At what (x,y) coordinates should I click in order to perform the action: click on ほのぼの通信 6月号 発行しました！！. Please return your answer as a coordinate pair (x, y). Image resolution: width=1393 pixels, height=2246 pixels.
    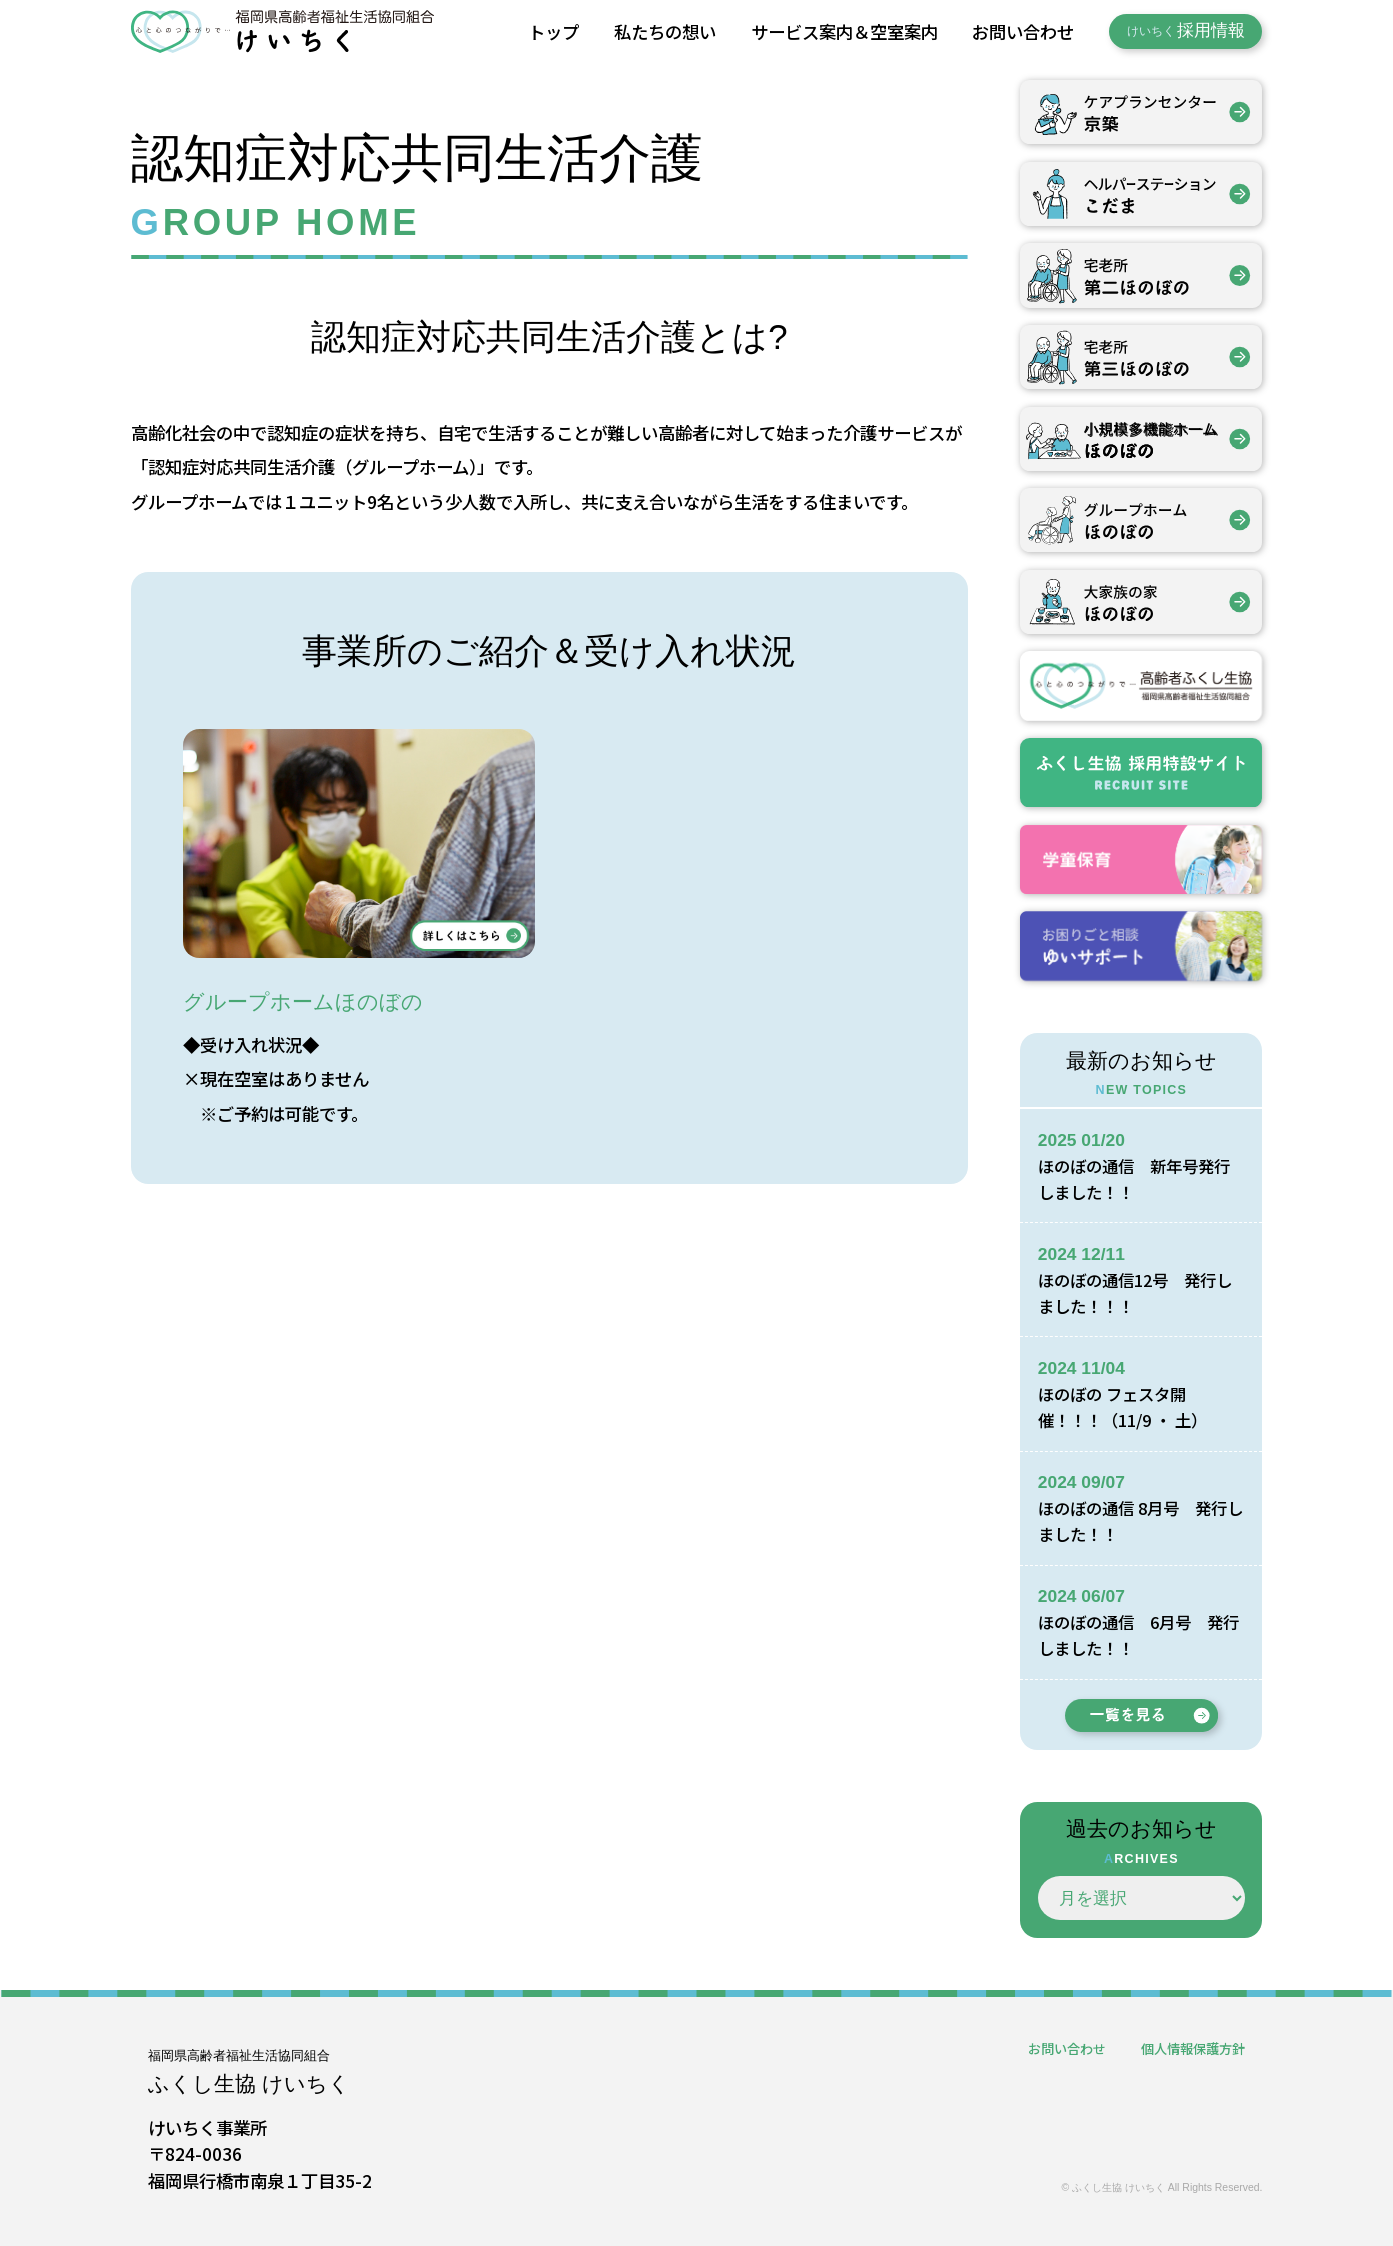
    Looking at the image, I should click on (1136, 1634).